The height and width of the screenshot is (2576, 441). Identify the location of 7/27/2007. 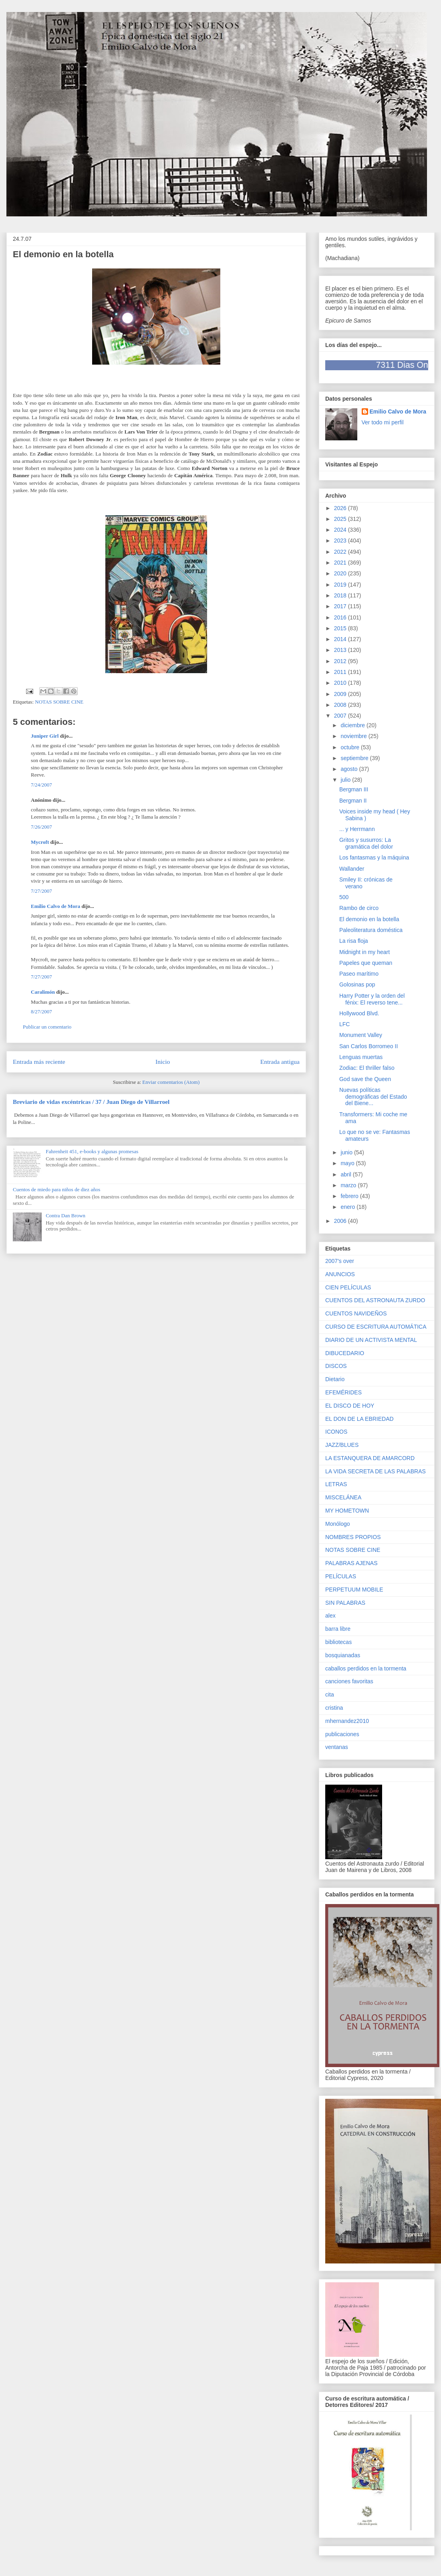
(41, 891).